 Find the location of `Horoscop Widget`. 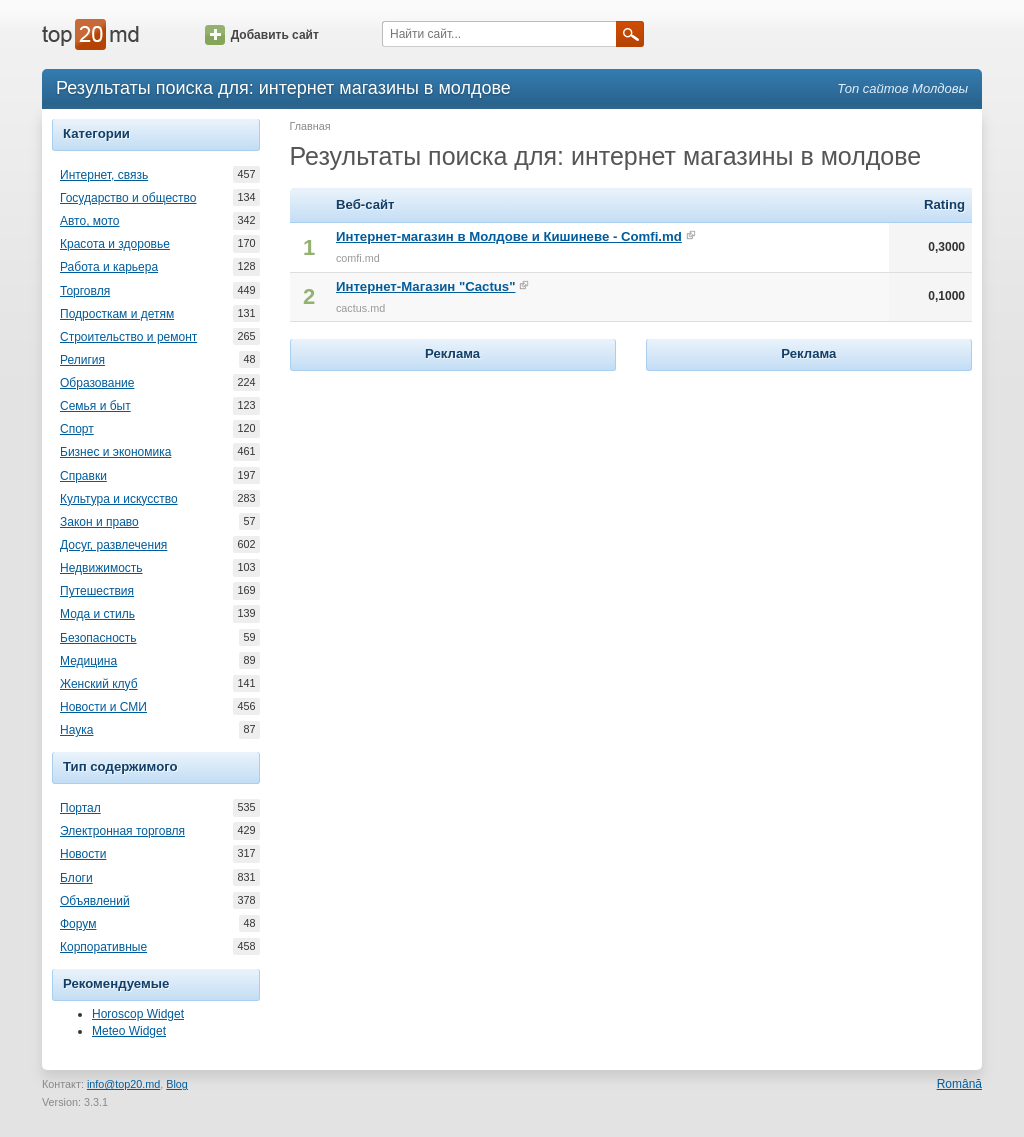

Horoscop Widget is located at coordinates (138, 1014).